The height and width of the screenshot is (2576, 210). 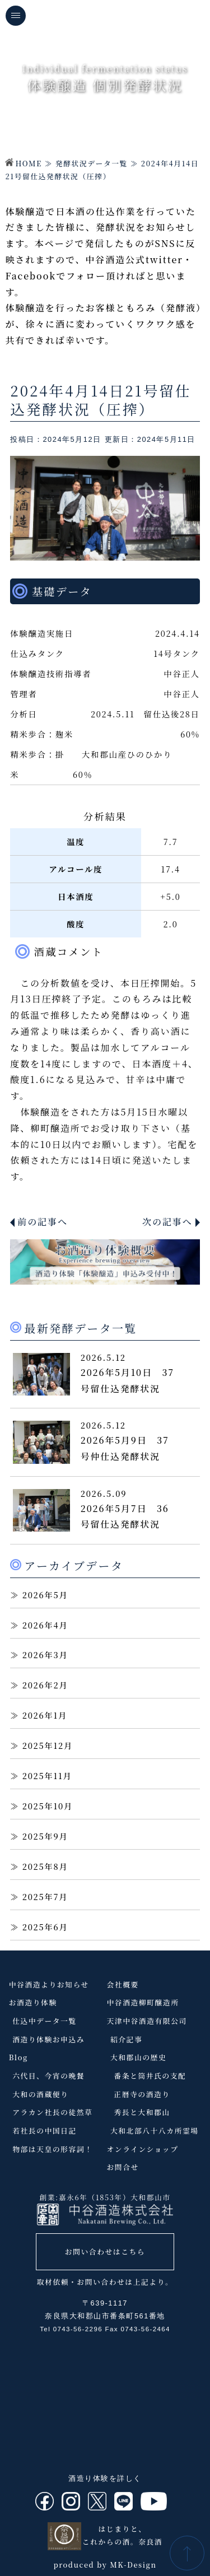 What do you see at coordinates (45, 1866) in the screenshot?
I see `2025年8月` at bounding box center [45, 1866].